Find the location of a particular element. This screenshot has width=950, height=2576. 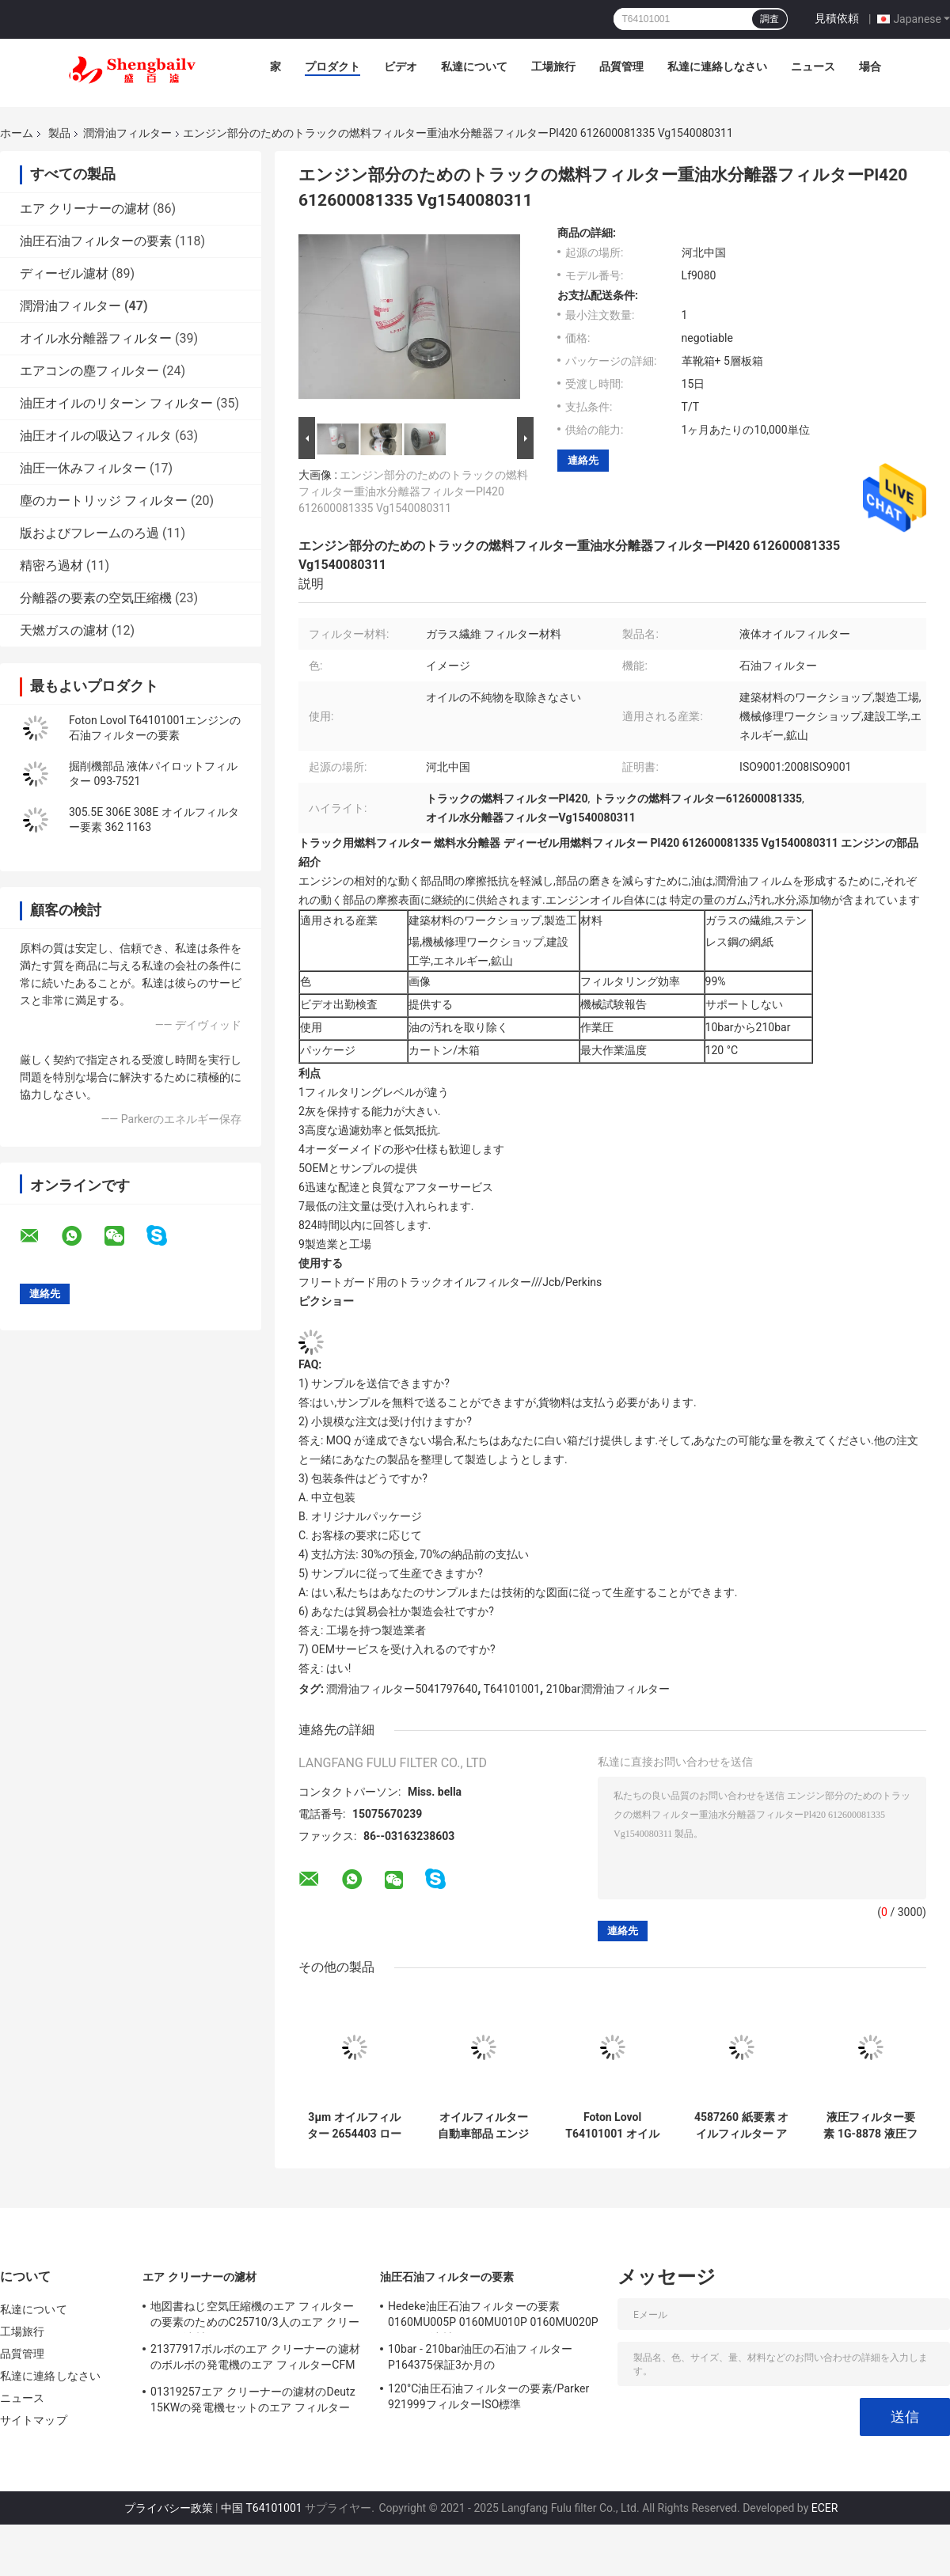

ホーム is located at coordinates (16, 133).